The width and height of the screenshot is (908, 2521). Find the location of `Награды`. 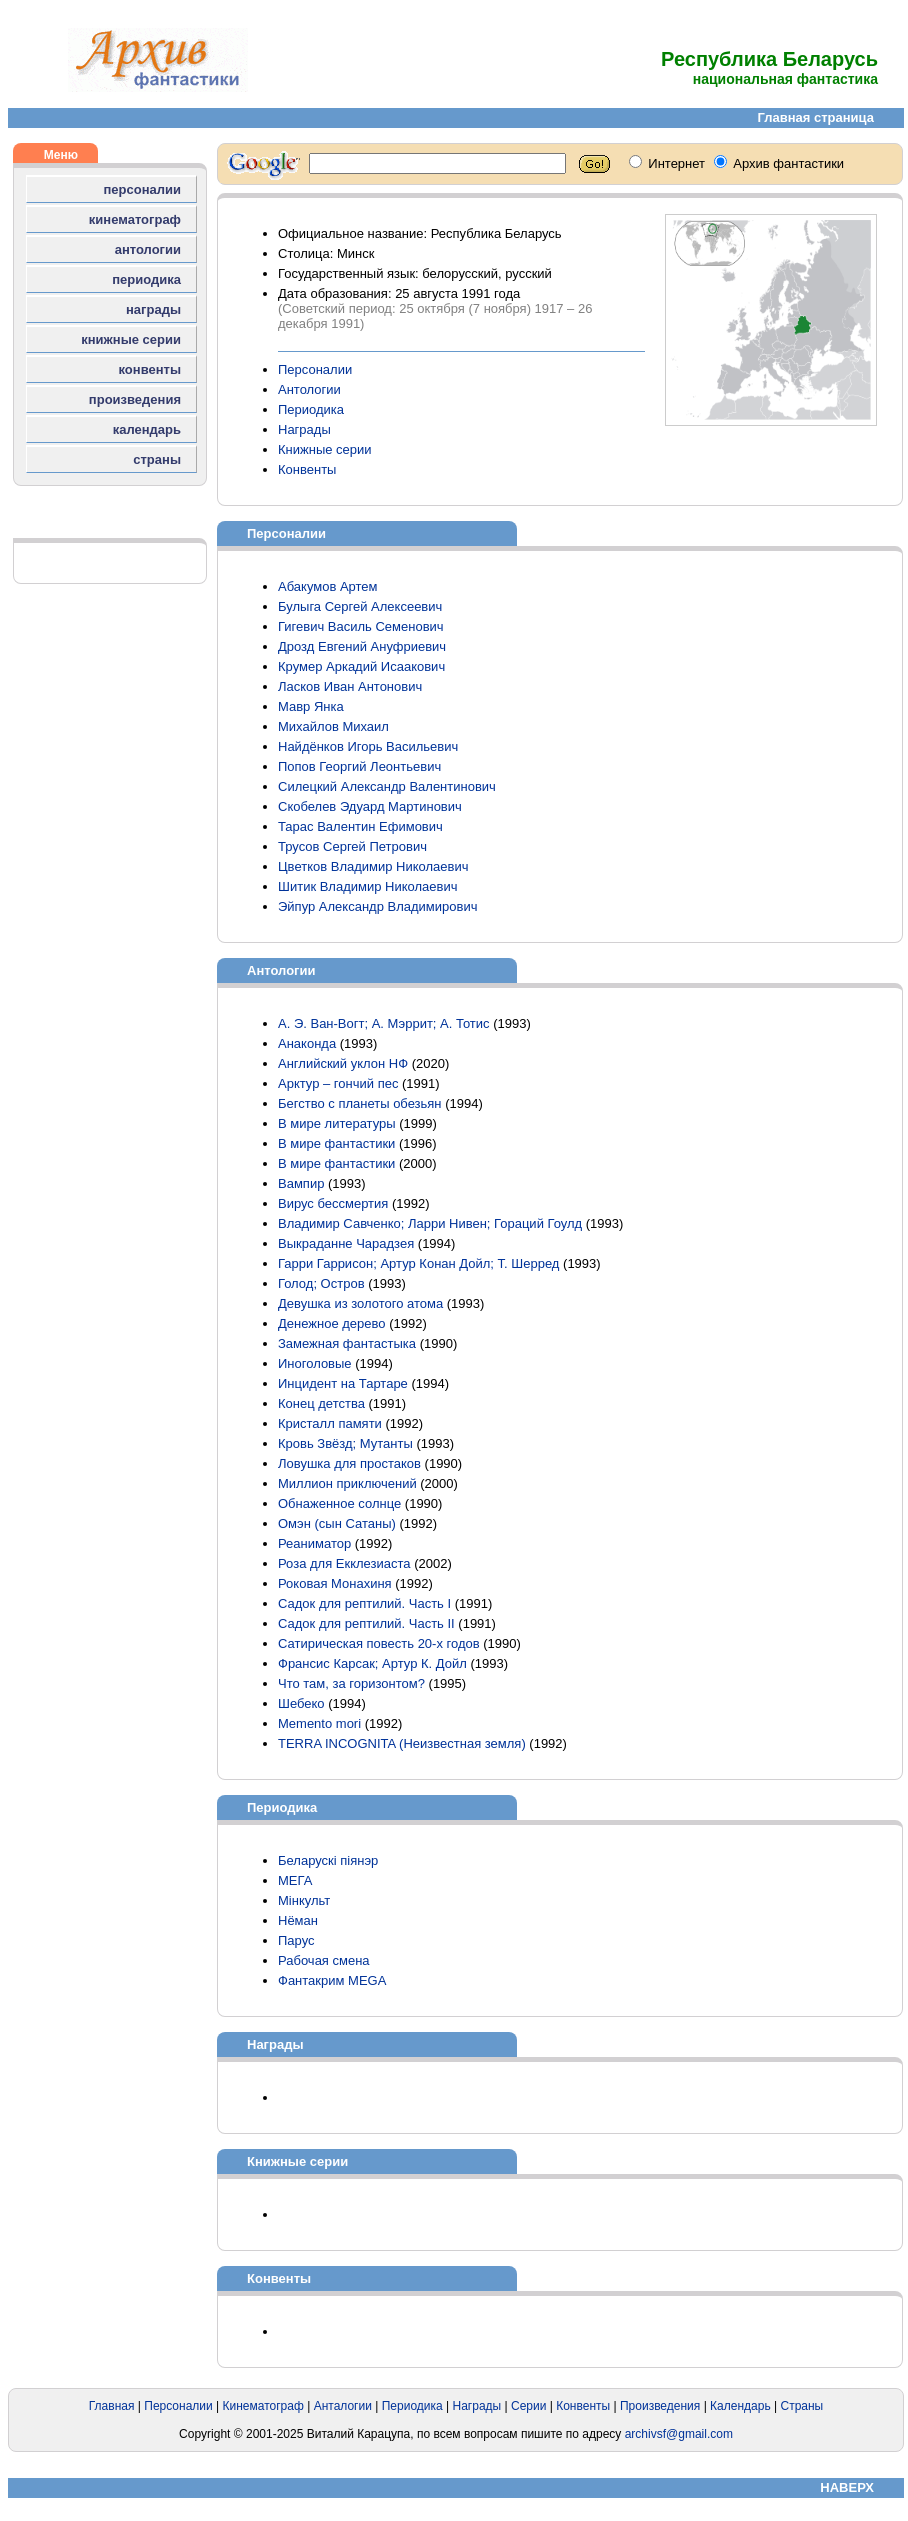

Награды is located at coordinates (304, 429).